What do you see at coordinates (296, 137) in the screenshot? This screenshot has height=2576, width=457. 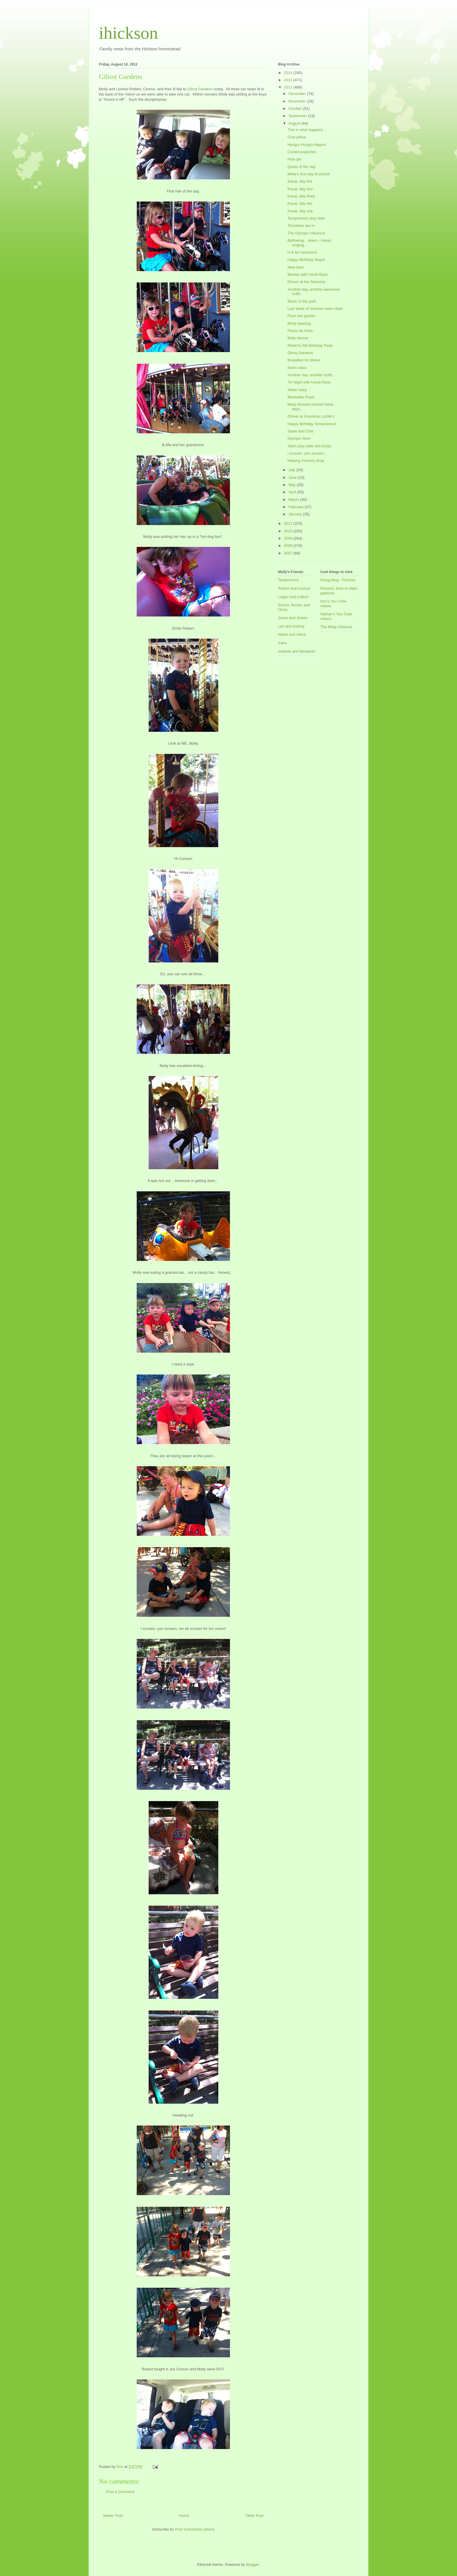 I see `Chai pillow` at bounding box center [296, 137].